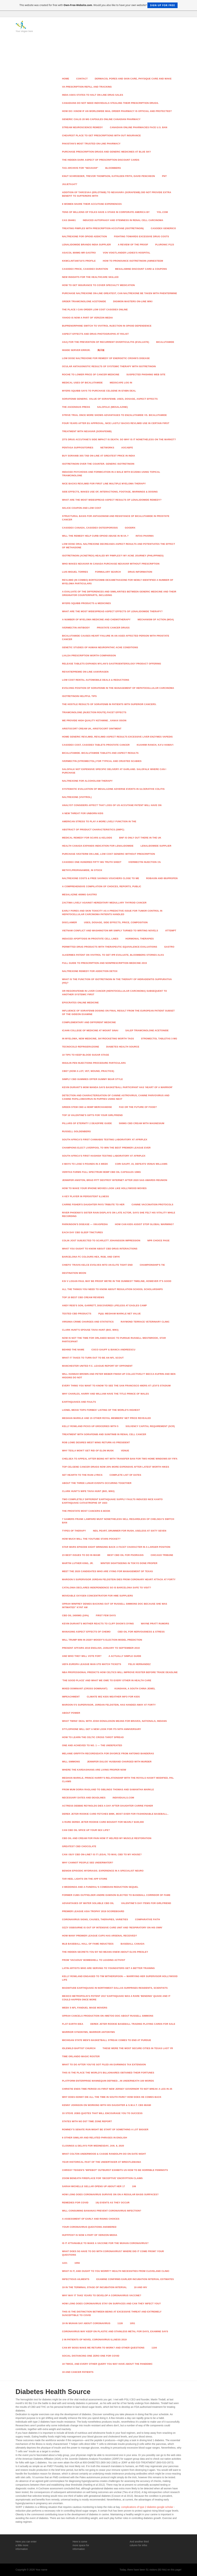  Describe the element at coordinates (123, 1797) in the screenshot. I see `INDIVIDUALS.com` at that location.